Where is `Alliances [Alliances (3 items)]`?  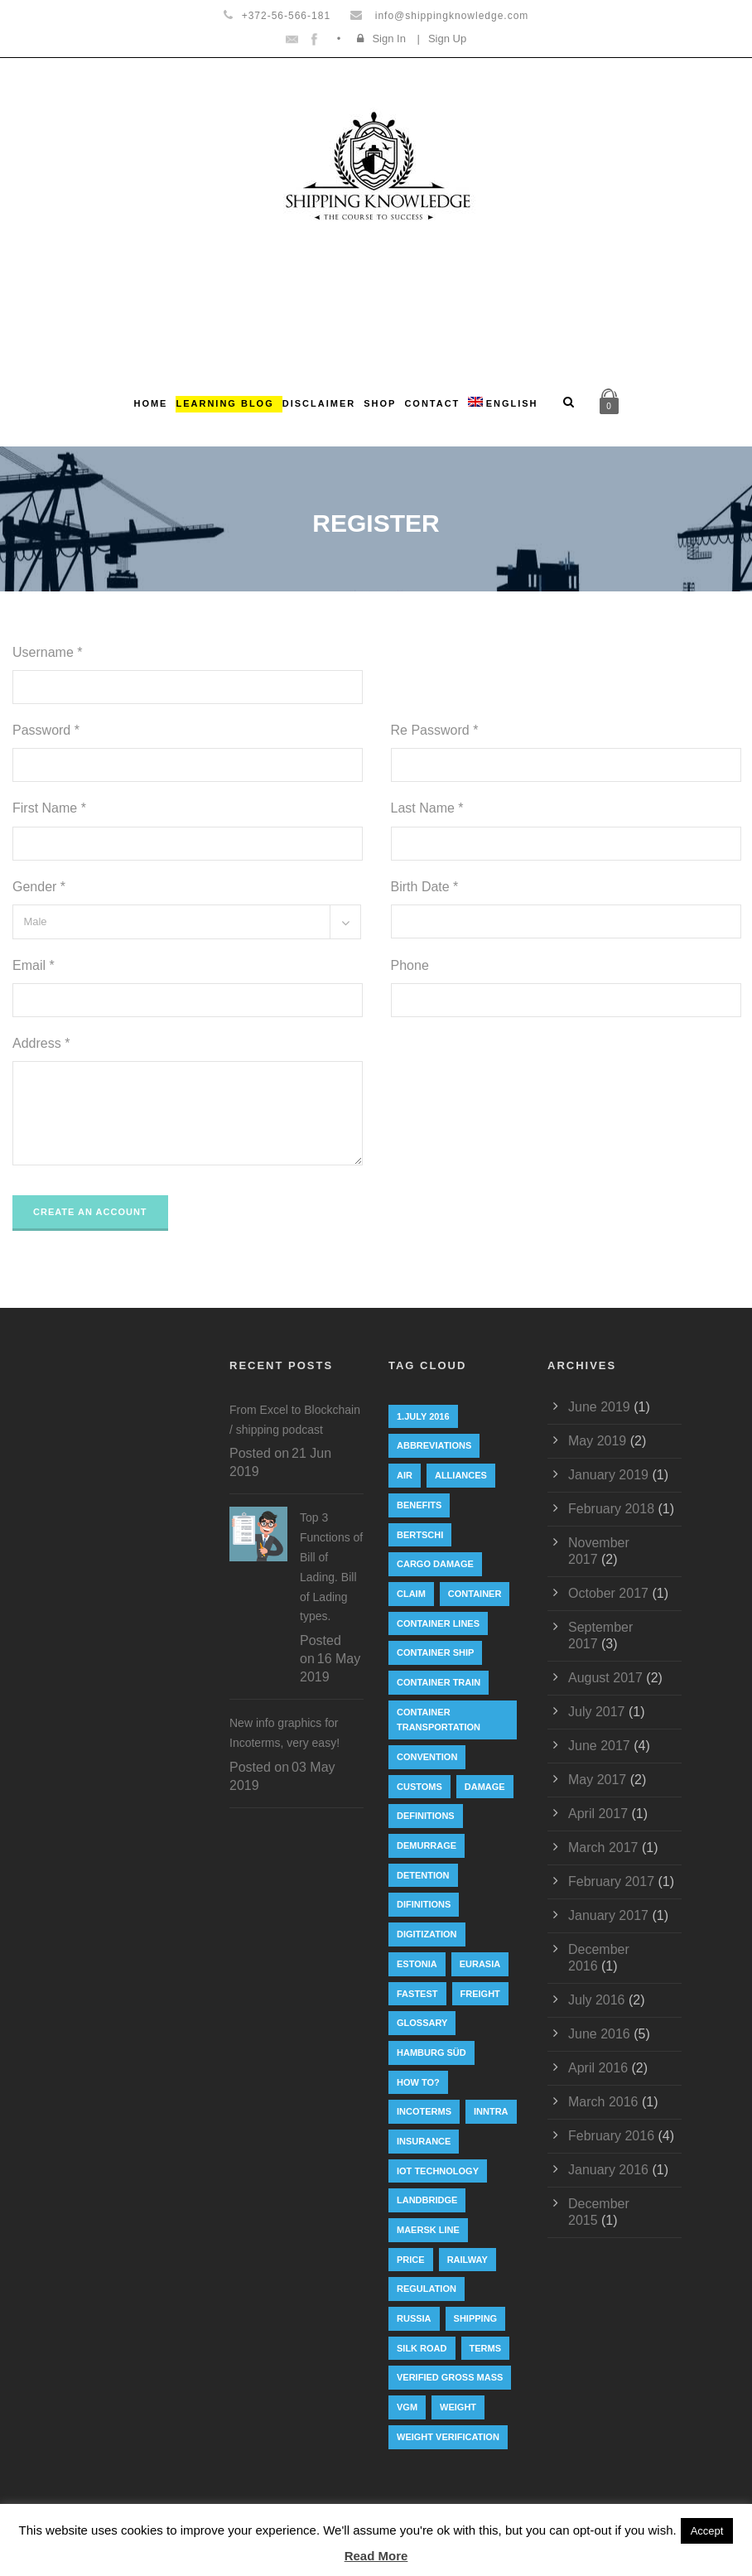
Alliances [Alliances (3 items)] is located at coordinates (461, 1475).